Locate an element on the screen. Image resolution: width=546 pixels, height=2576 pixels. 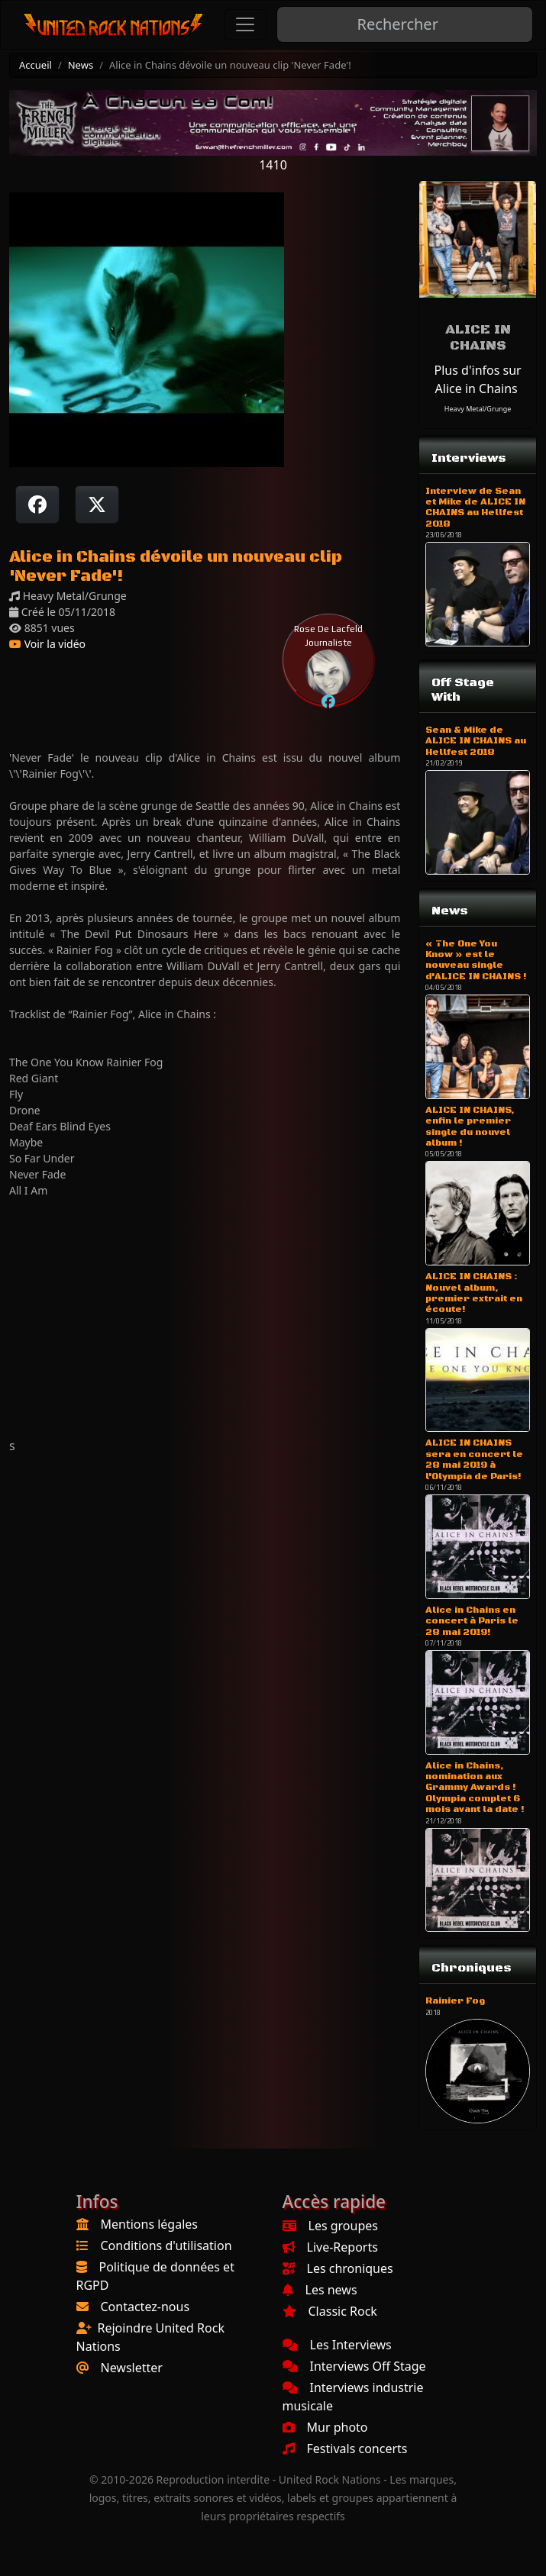
[Twitter sur X] is located at coordinates (97, 504).